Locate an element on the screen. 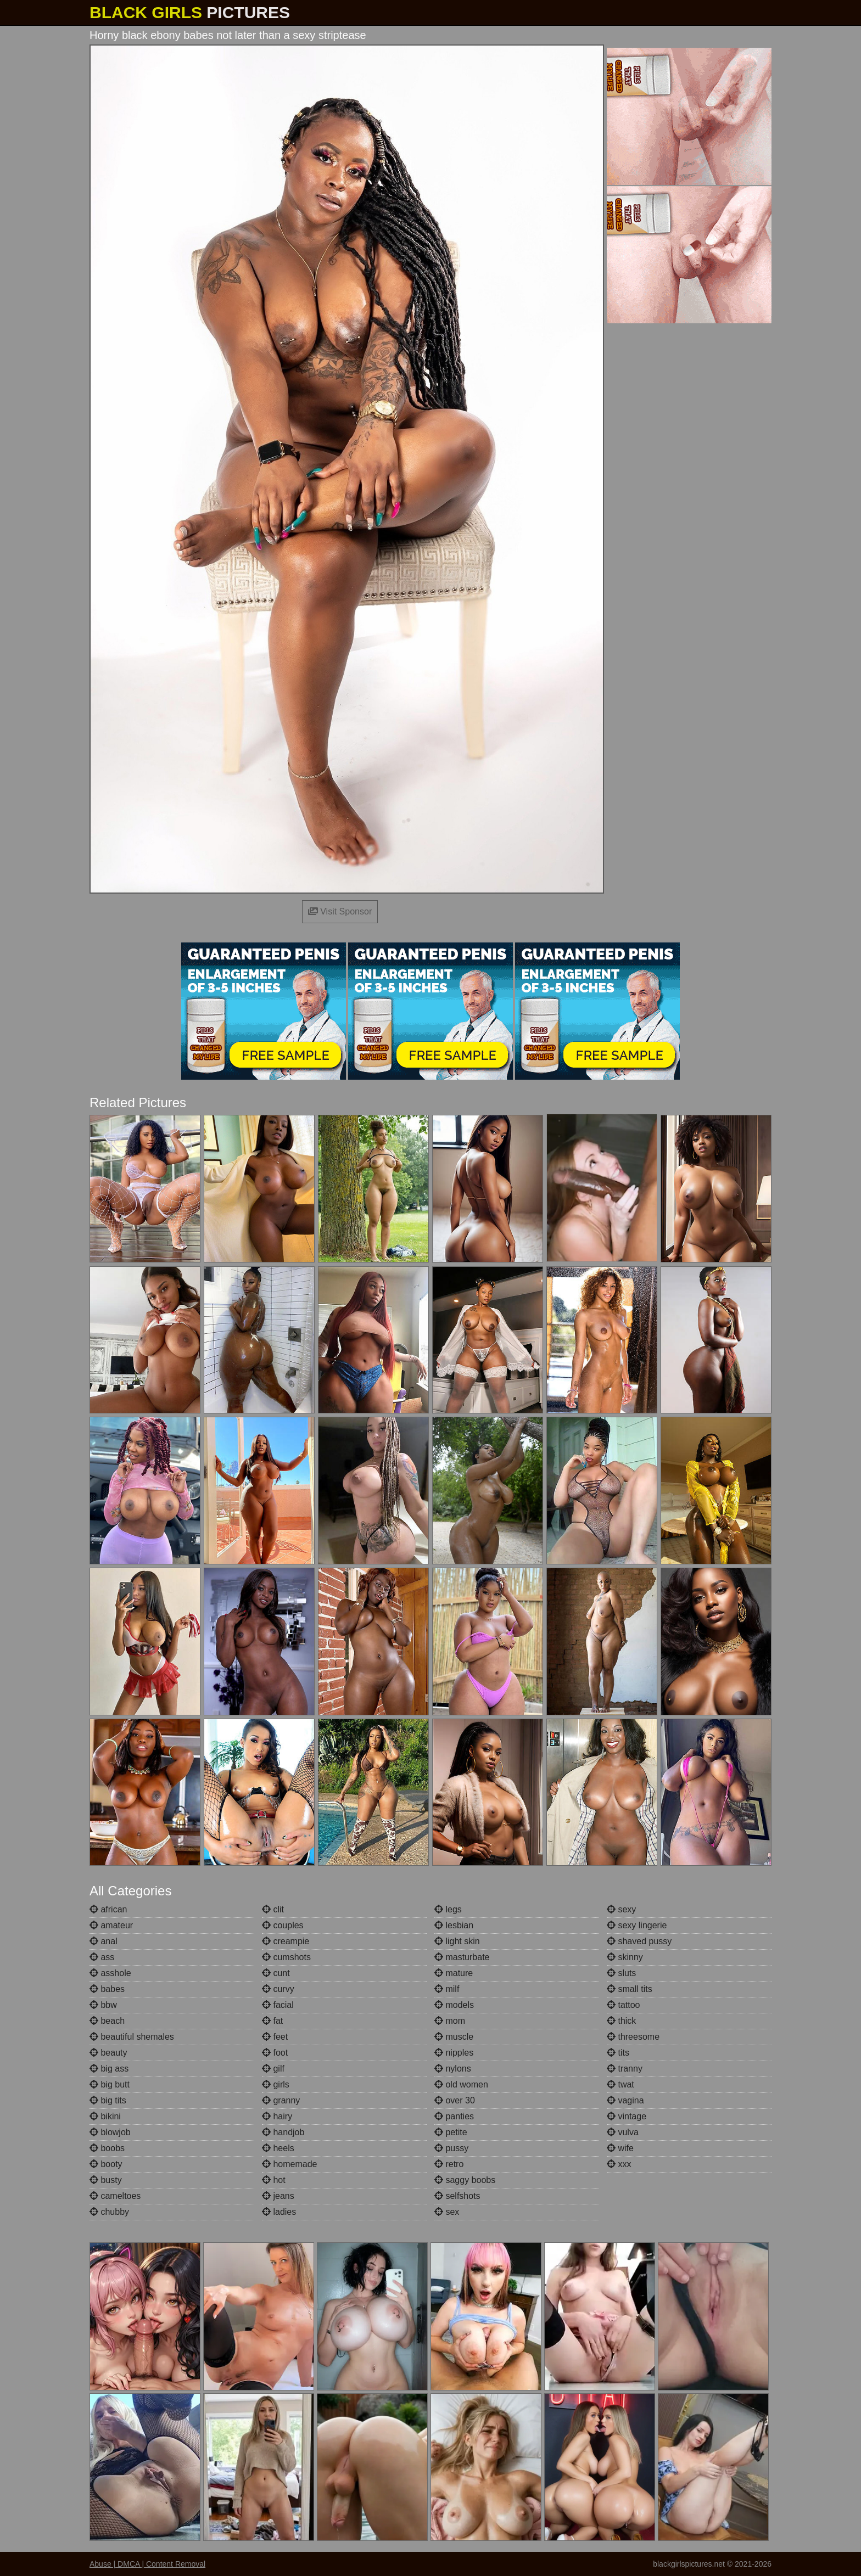 This screenshot has height=2576, width=861. girls is located at coordinates (275, 2084).